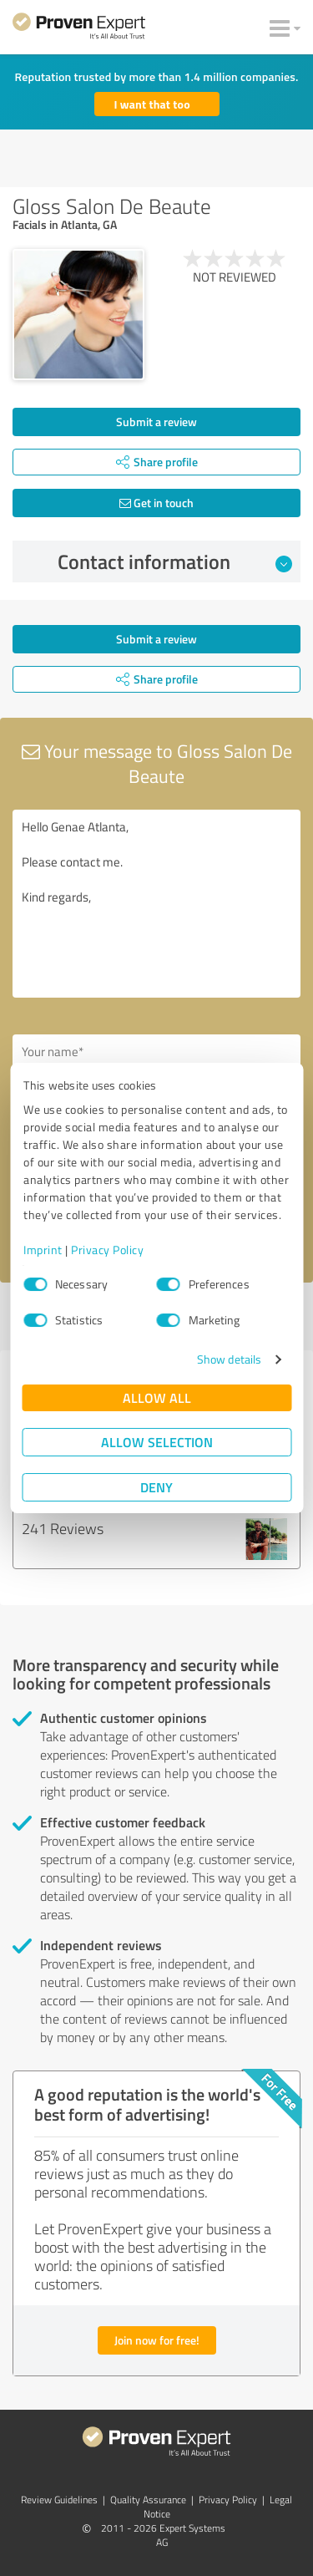 The height and width of the screenshot is (2576, 313). Describe the element at coordinates (156, 2340) in the screenshot. I see `Join now for free!` at that location.